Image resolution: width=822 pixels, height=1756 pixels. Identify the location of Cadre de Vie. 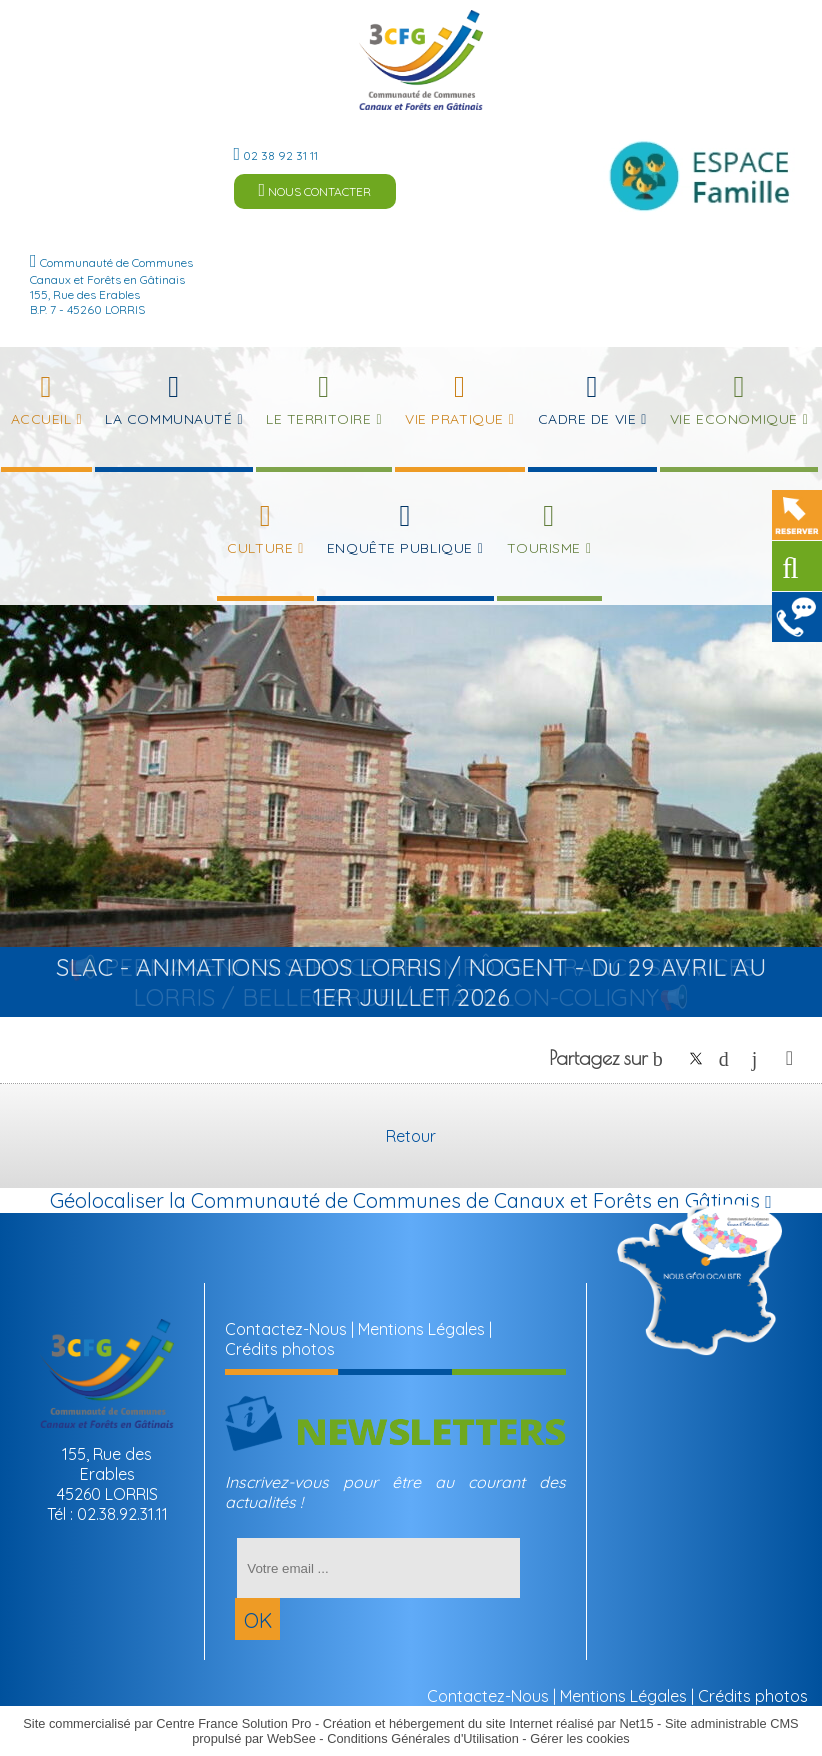
(587, 419).